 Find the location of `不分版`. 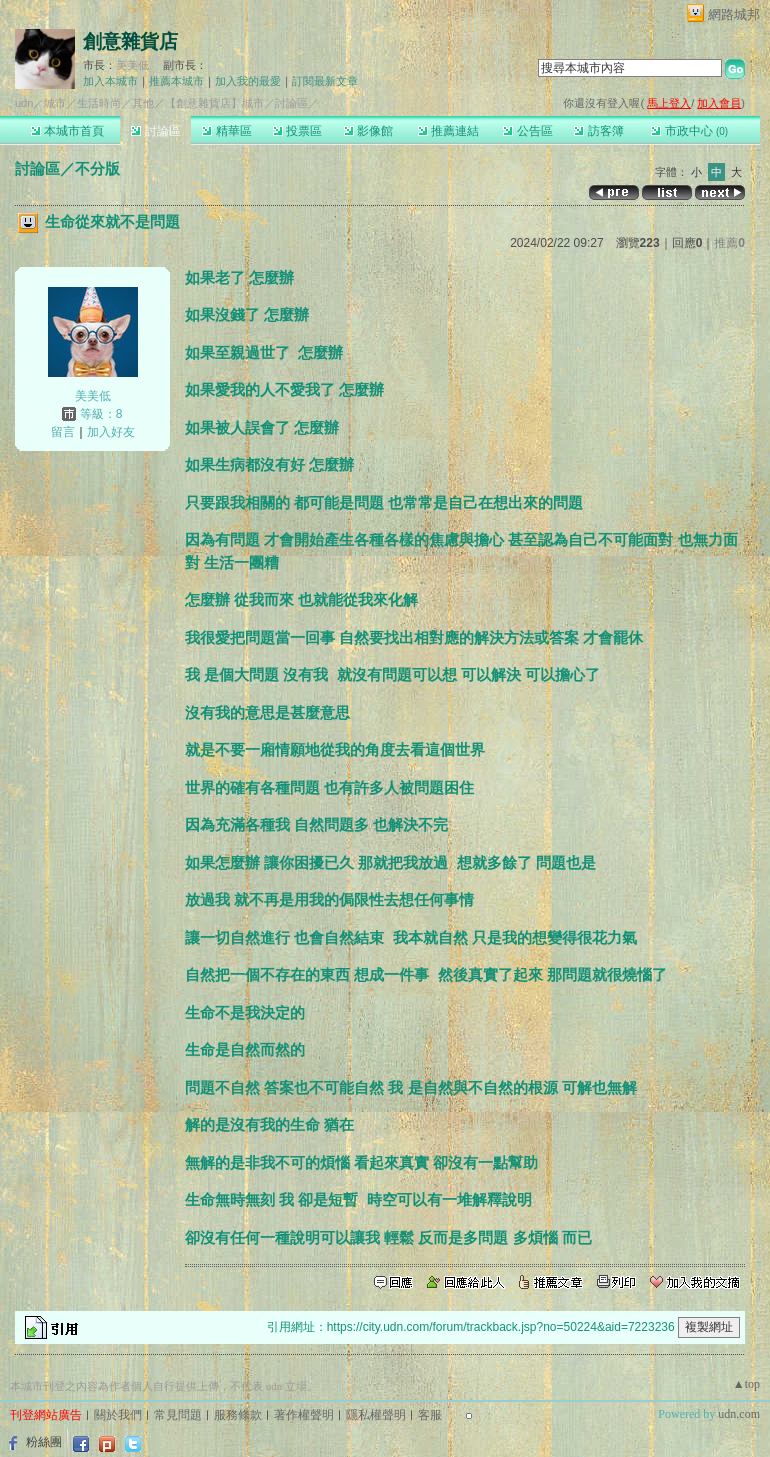

不分版 is located at coordinates (97, 168).